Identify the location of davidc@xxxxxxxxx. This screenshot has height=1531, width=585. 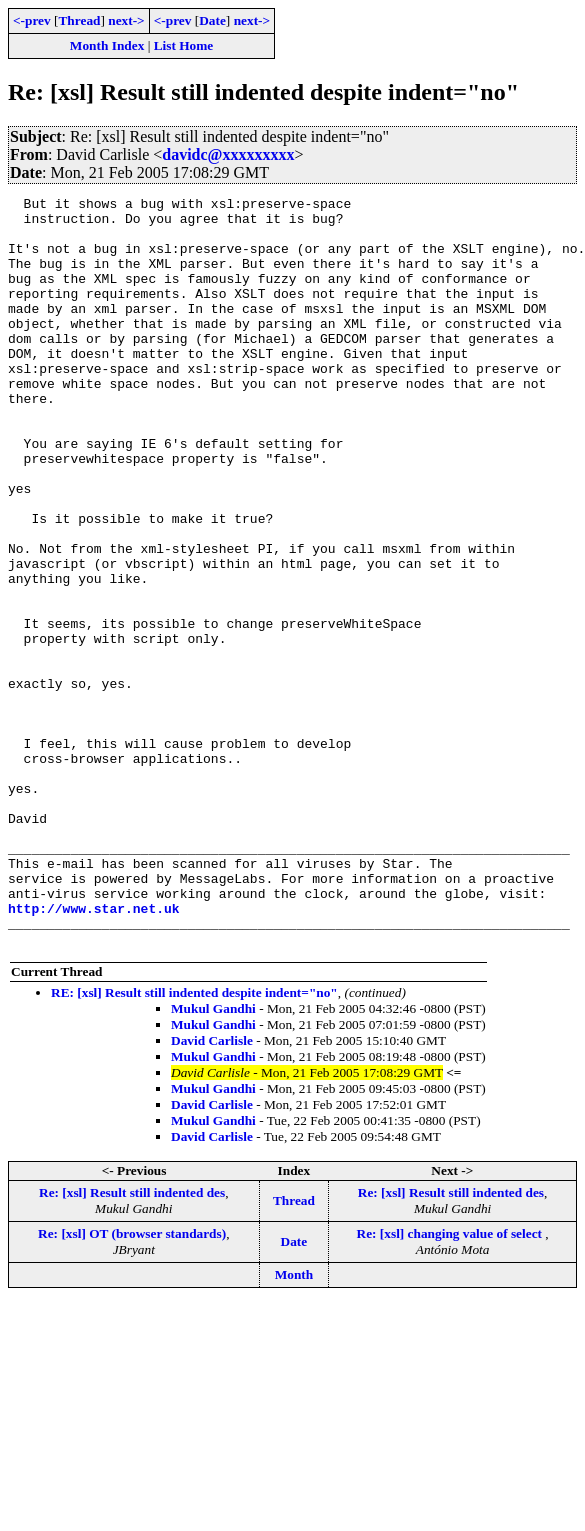
(228, 154).